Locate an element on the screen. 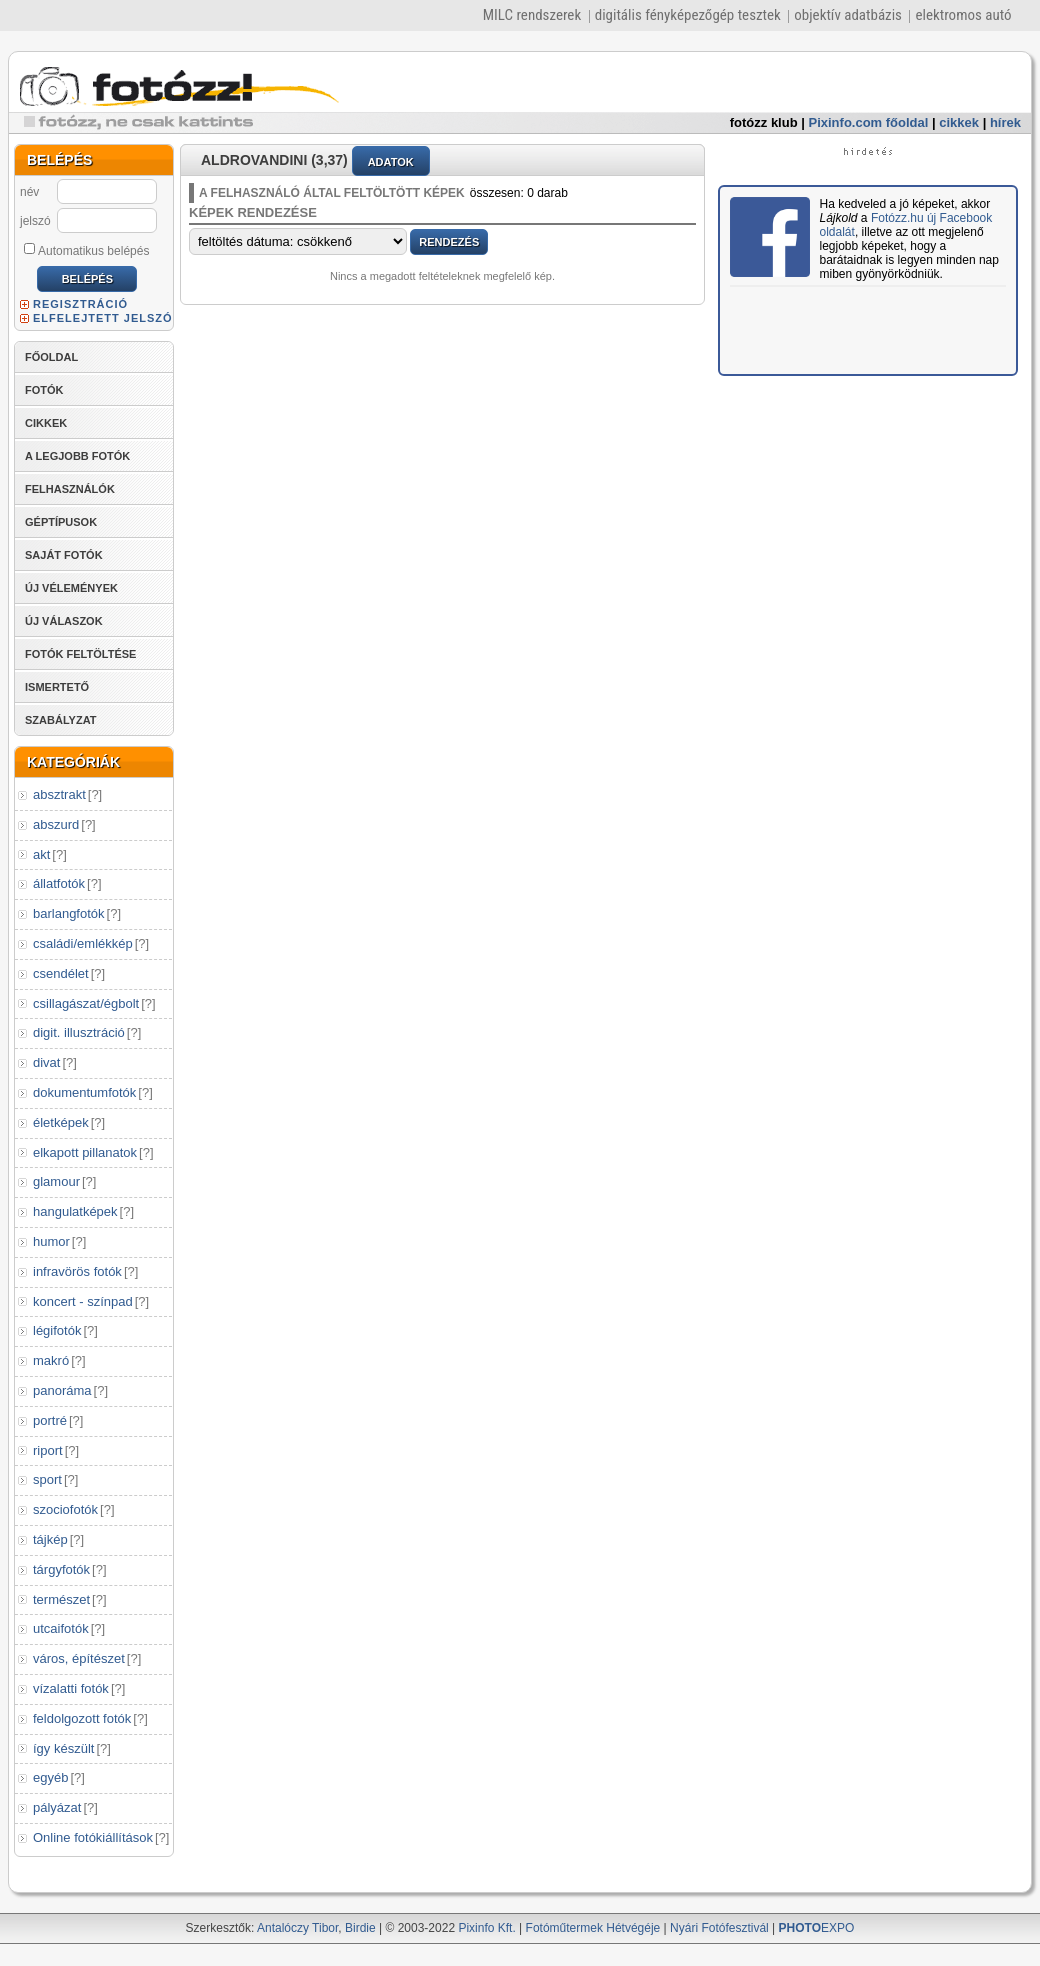 Image resolution: width=1040 pixels, height=1966 pixels. hírek is located at coordinates (1005, 122).